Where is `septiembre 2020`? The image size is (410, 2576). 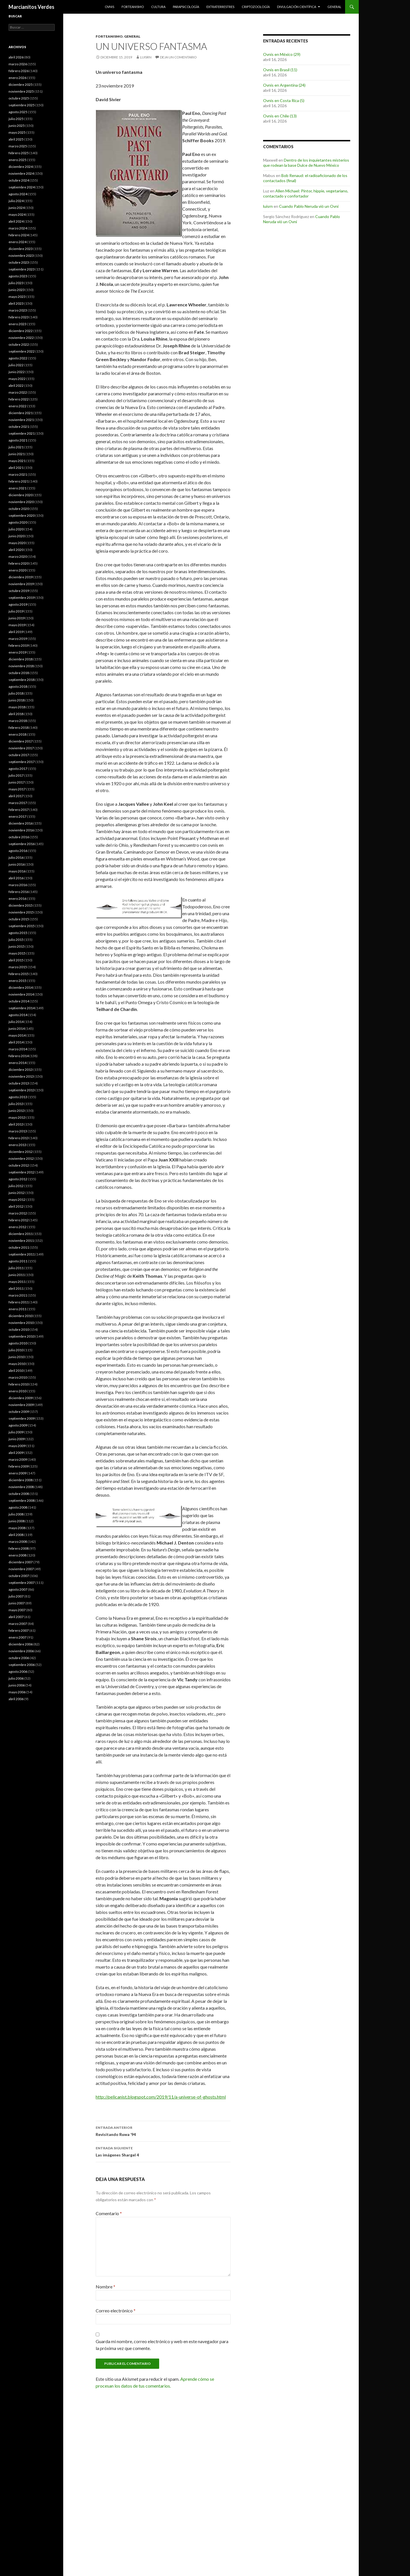 septiembre 2020 is located at coordinates (22, 515).